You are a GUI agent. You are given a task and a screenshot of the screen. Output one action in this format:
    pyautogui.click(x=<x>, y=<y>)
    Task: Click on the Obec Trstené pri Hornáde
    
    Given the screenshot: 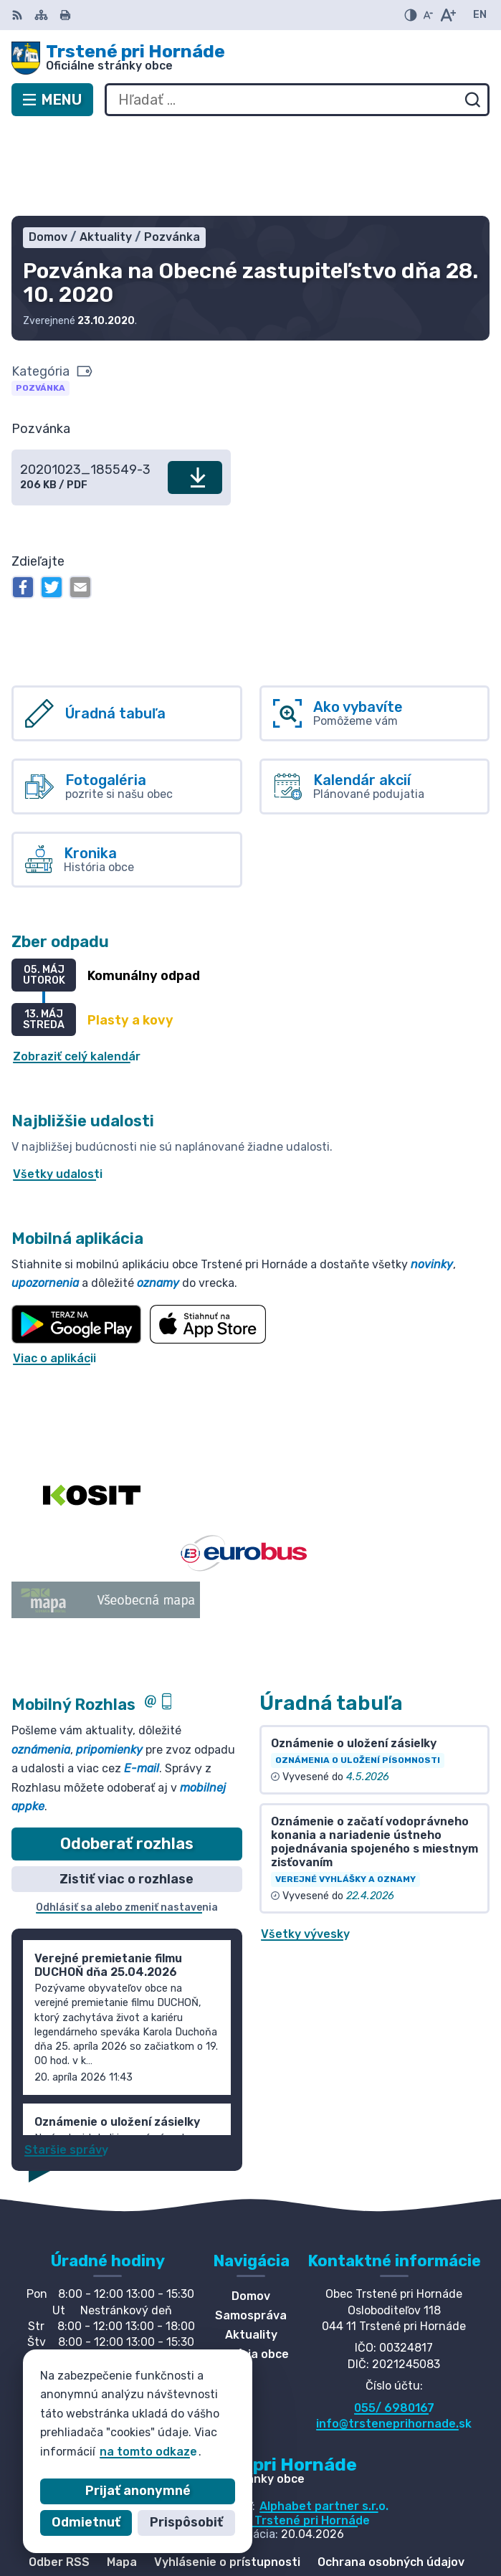 What is the action you would take?
    pyautogui.click(x=296, y=2432)
    